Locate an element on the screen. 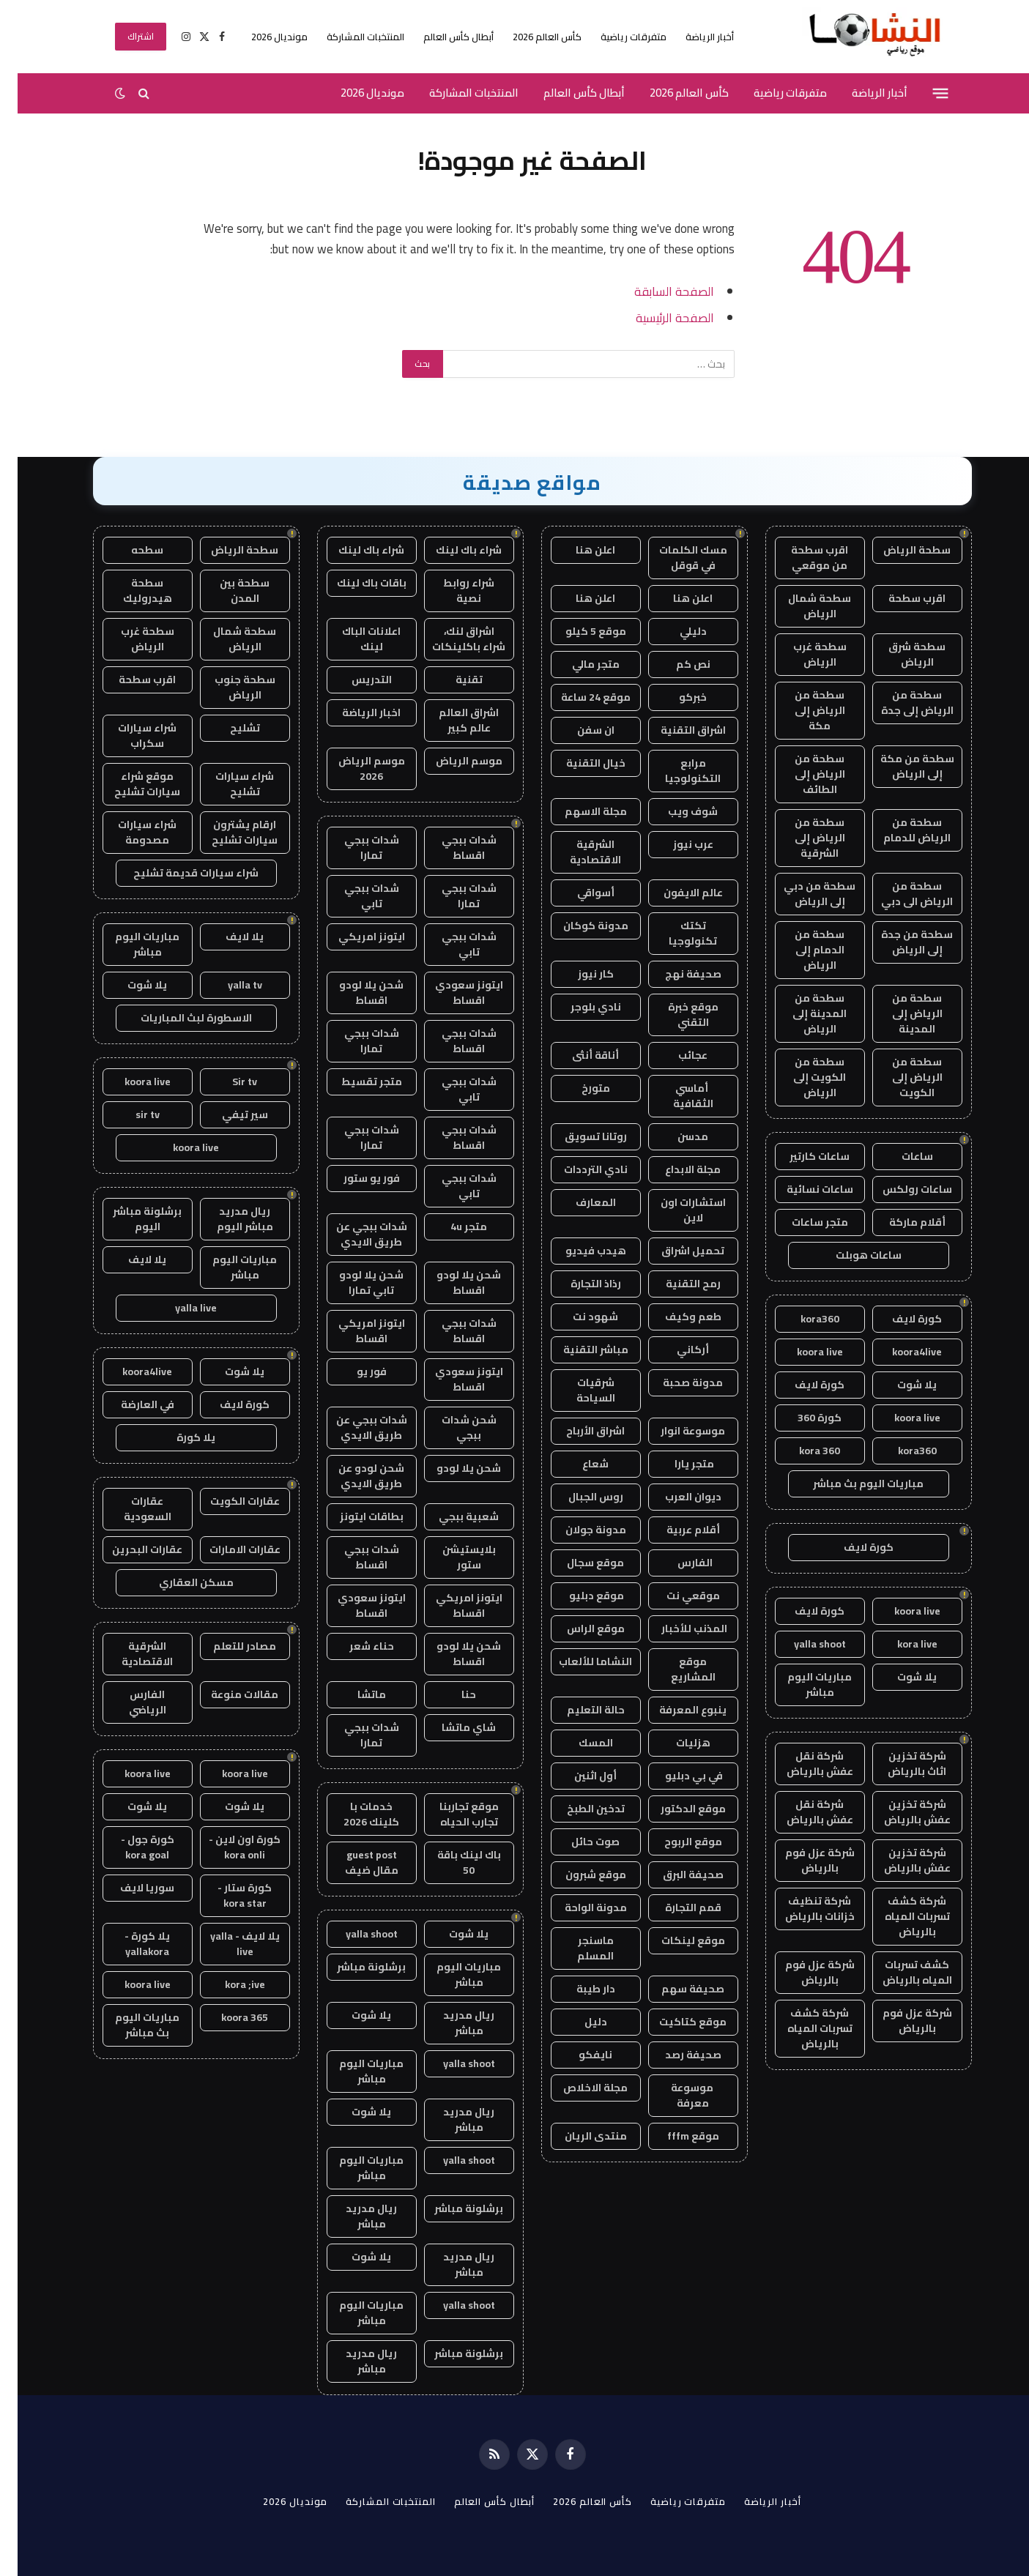  نادي بلوجر is located at coordinates (578, 1006).